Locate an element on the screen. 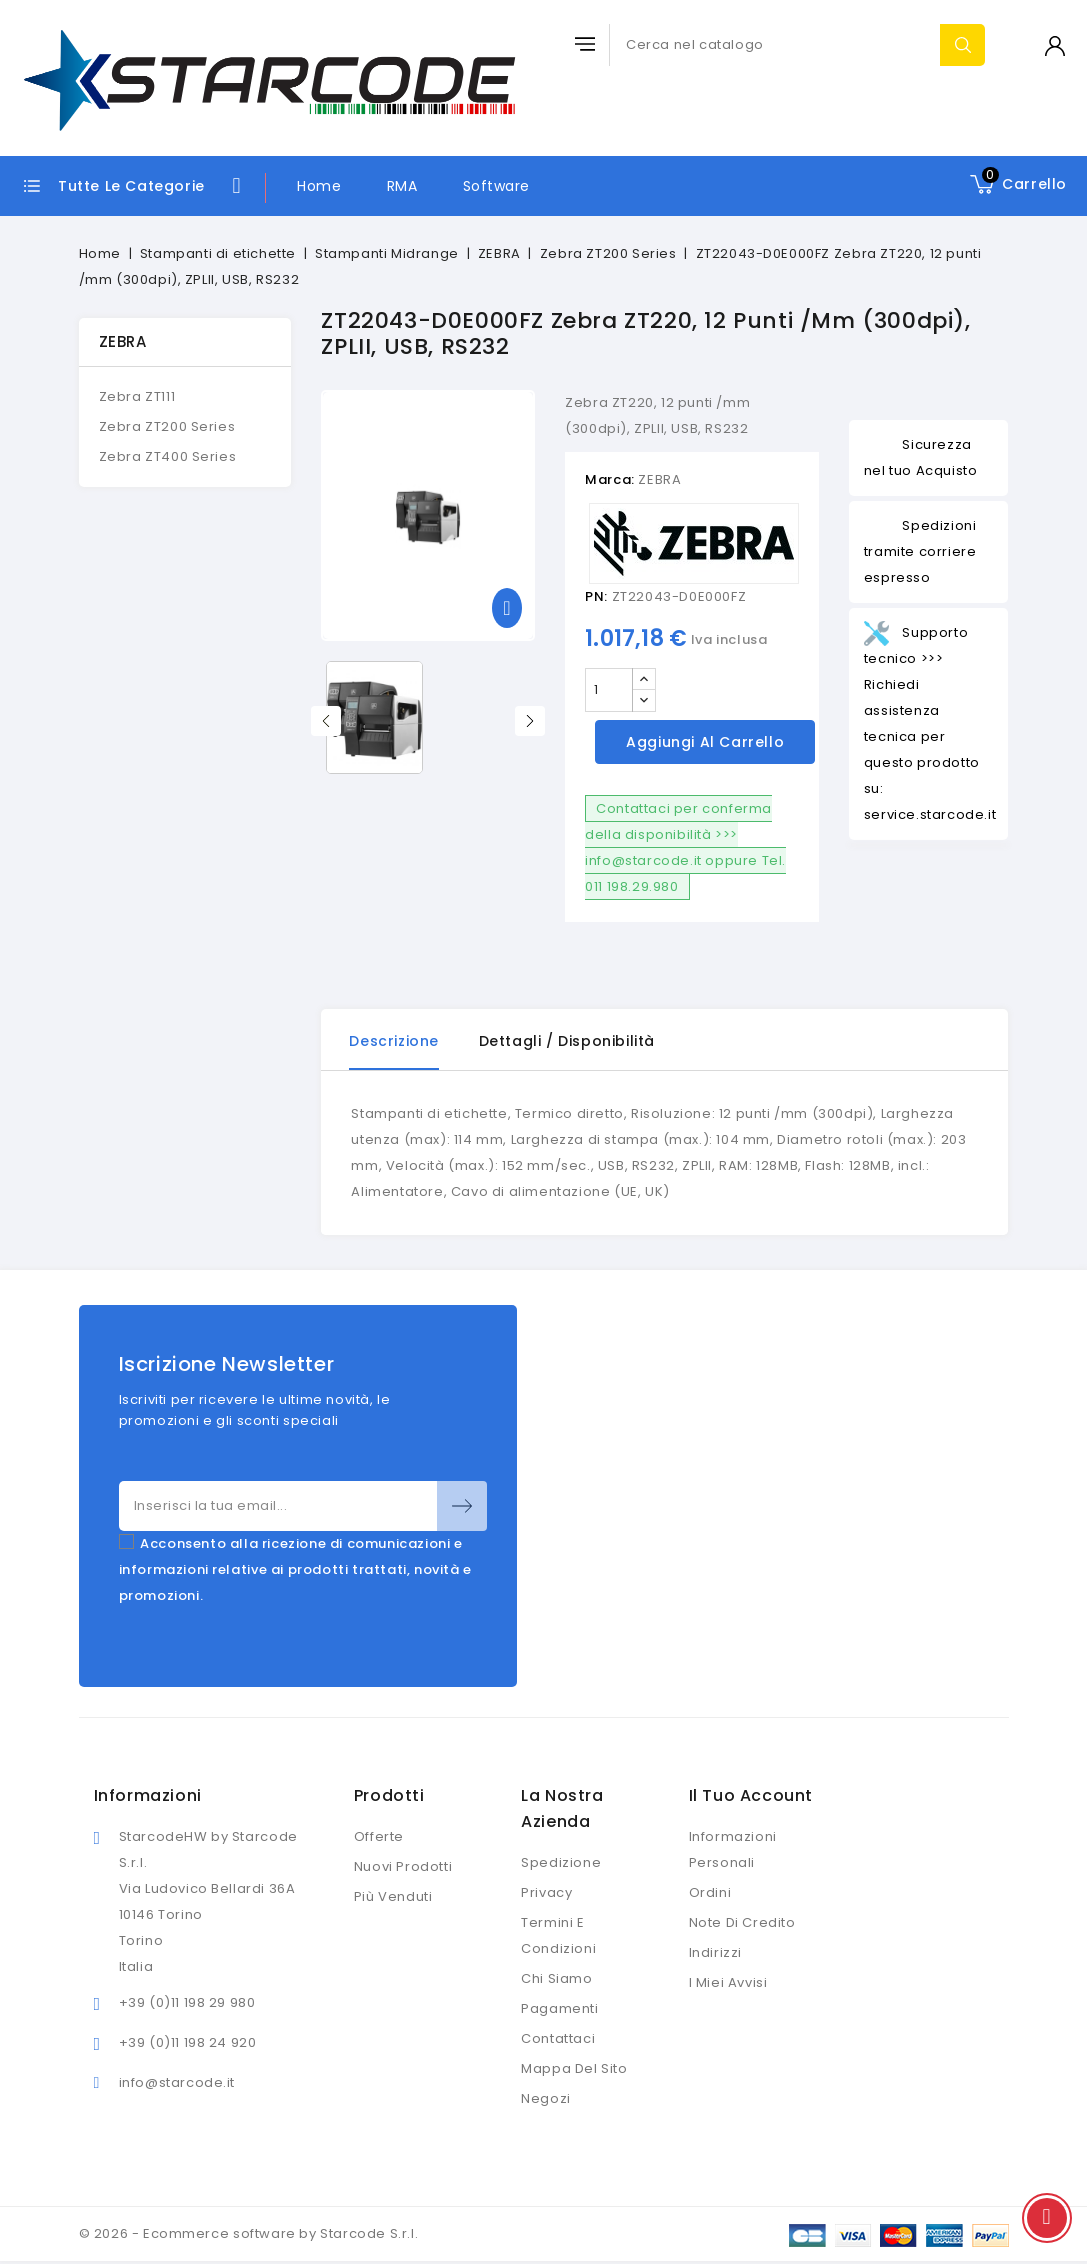 The width and height of the screenshot is (1087, 2264). Termini e condizioni is located at coordinates (558, 1935).